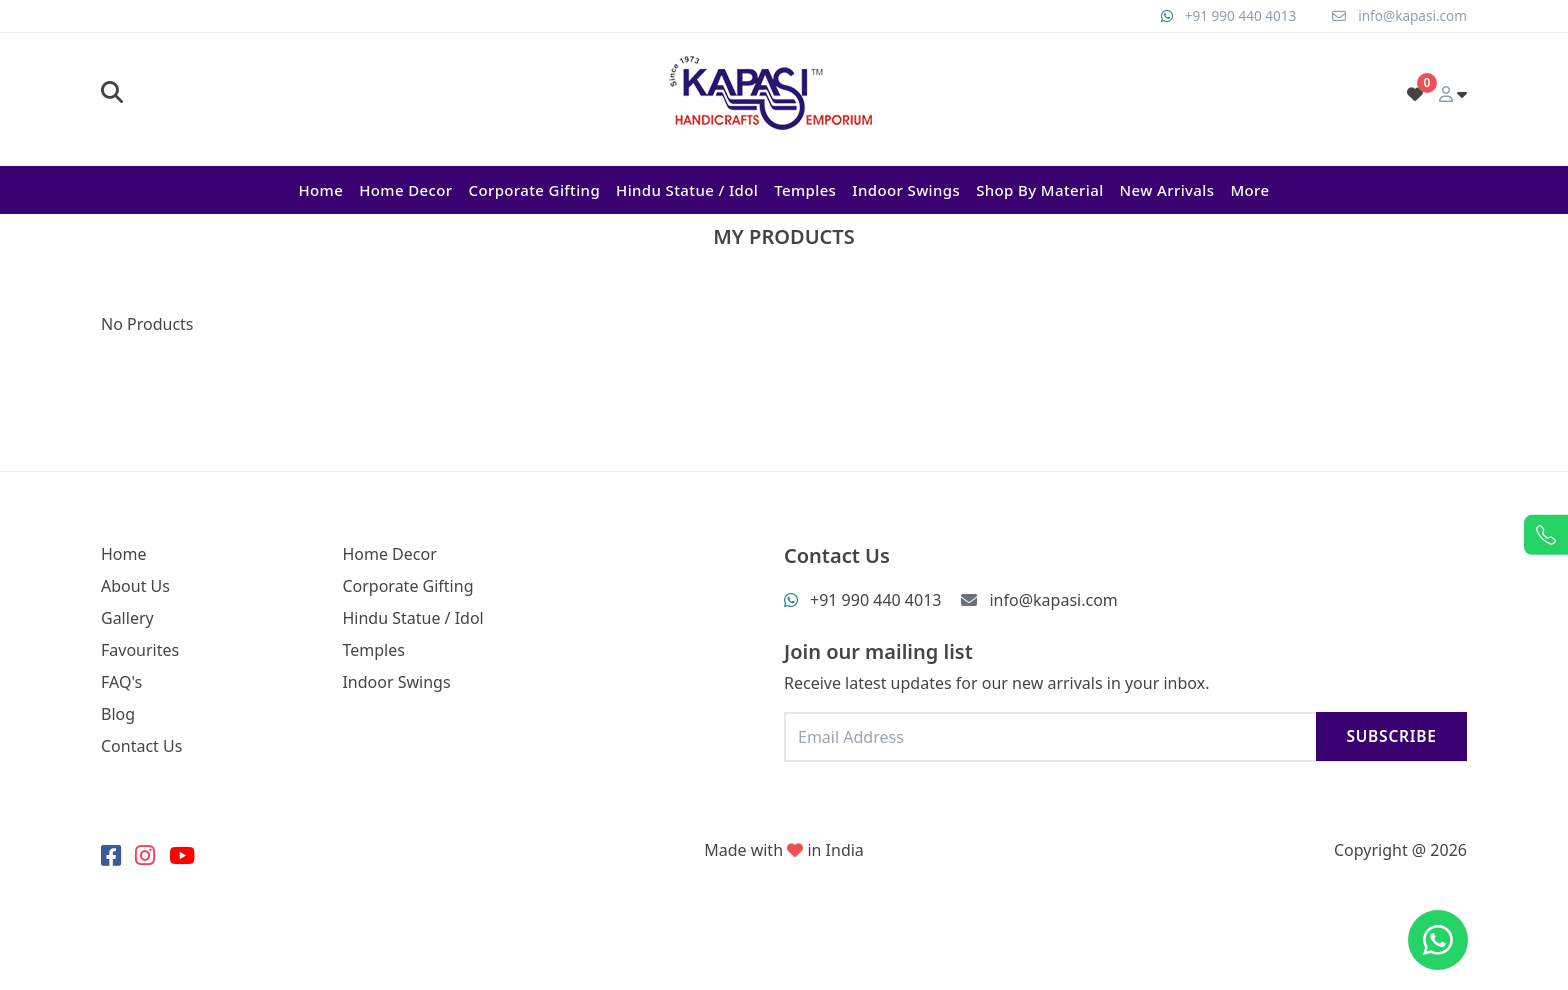  I want to click on Subscribe, so click(1389, 736).